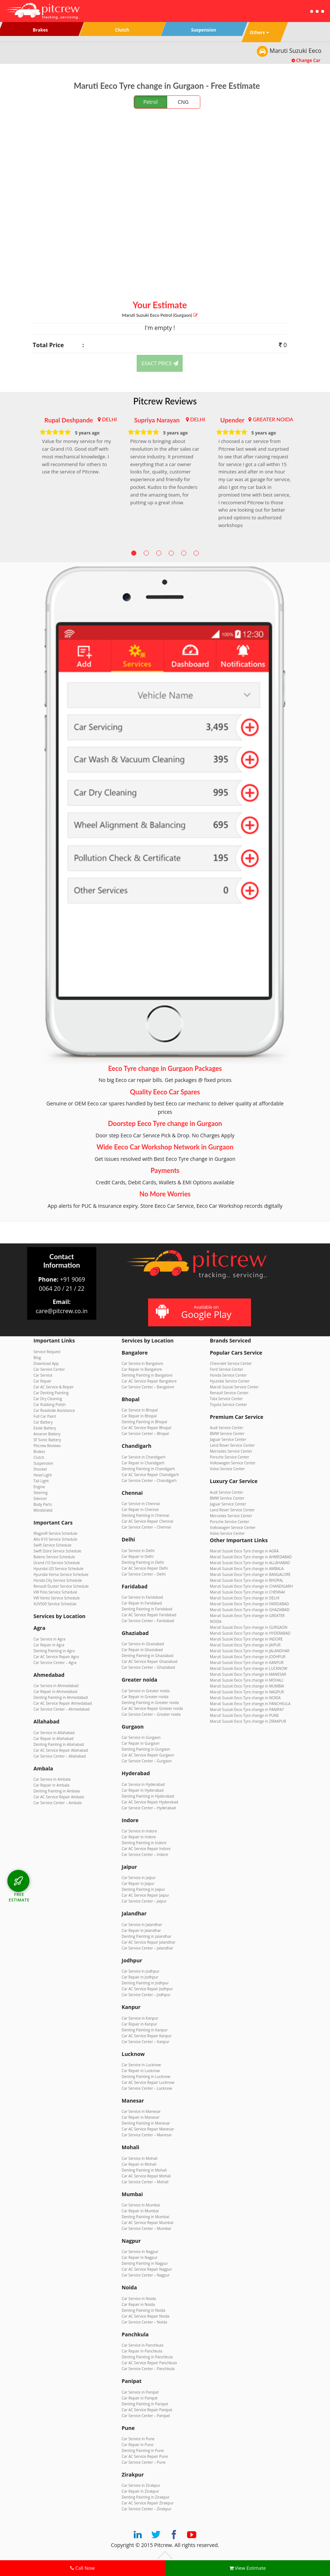 Image resolution: width=330 pixels, height=2576 pixels. I want to click on Petrol, so click(150, 101).